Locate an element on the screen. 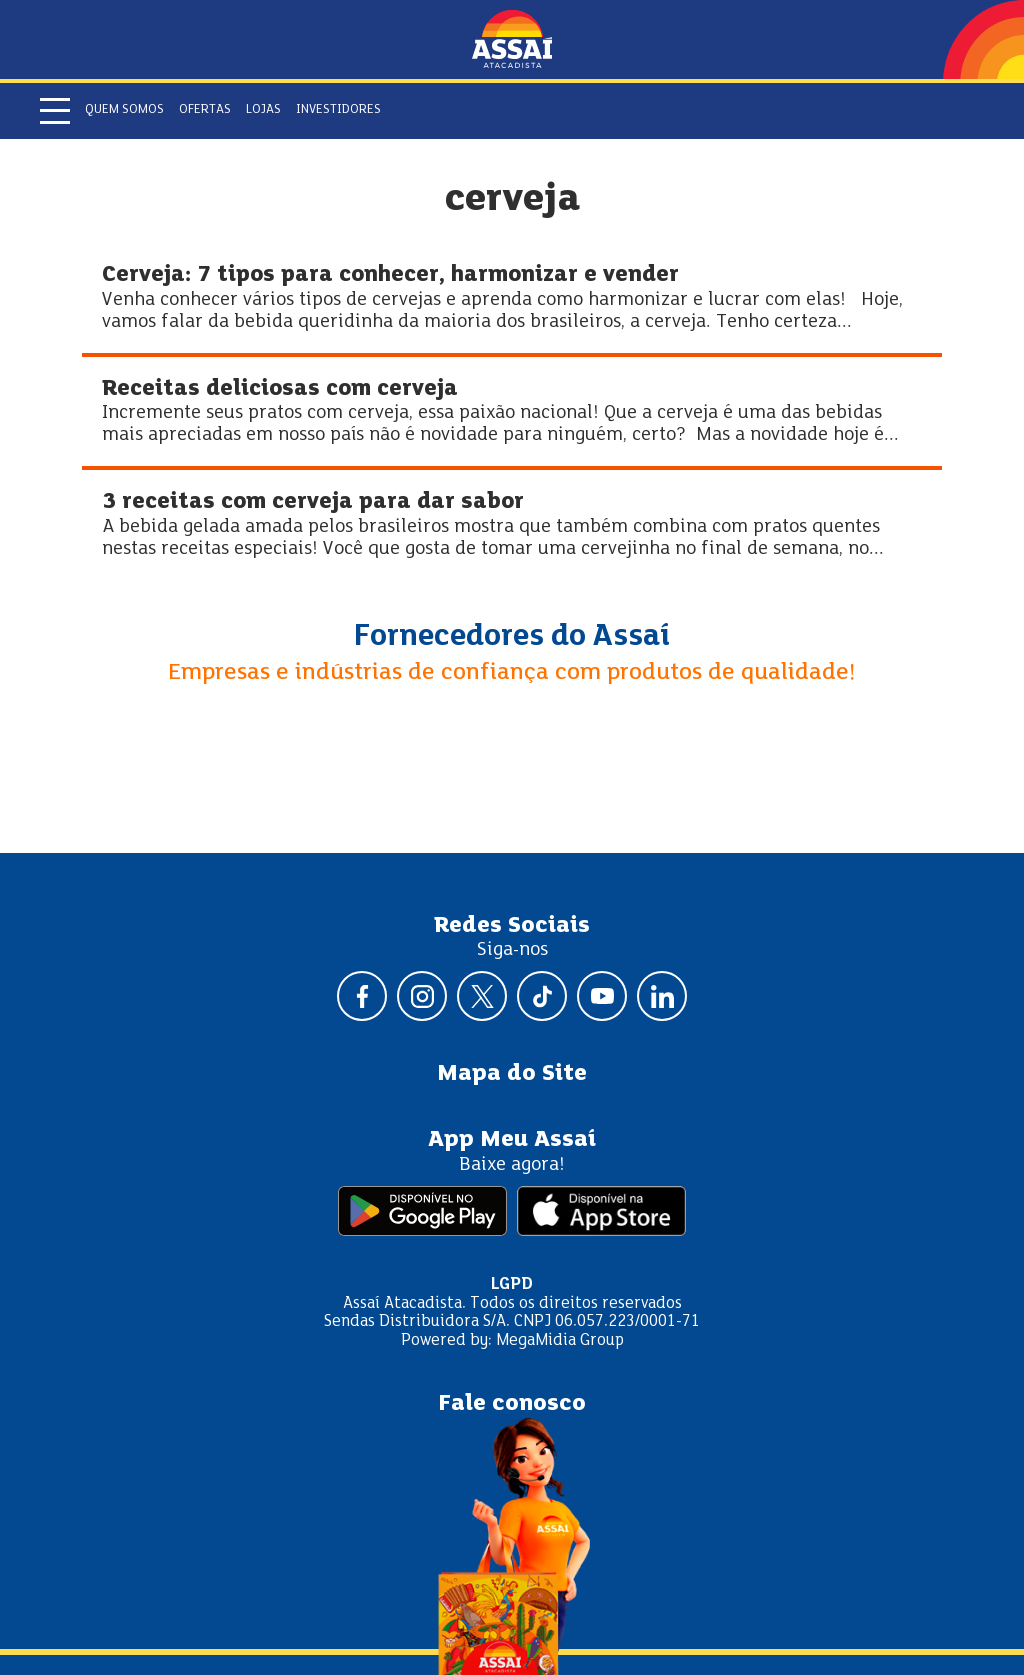 This screenshot has width=1024, height=1675. Cerveja: 7 tipos para conhecer, harmonizar e vender is located at coordinates (390, 275).